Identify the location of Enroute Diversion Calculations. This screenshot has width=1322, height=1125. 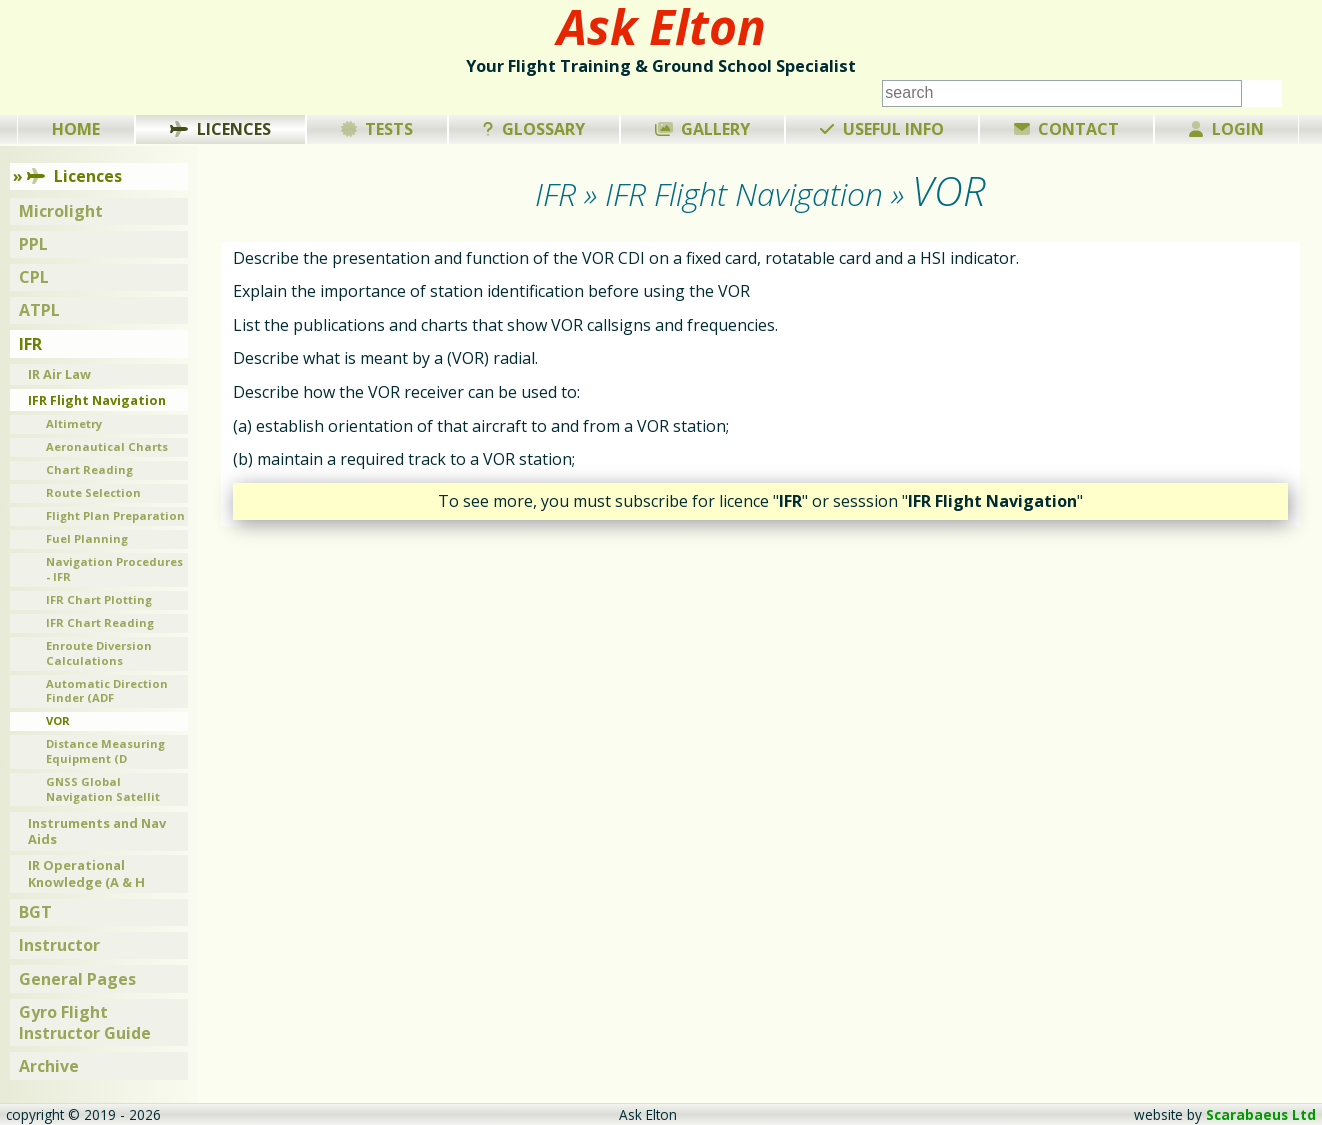
(99, 653).